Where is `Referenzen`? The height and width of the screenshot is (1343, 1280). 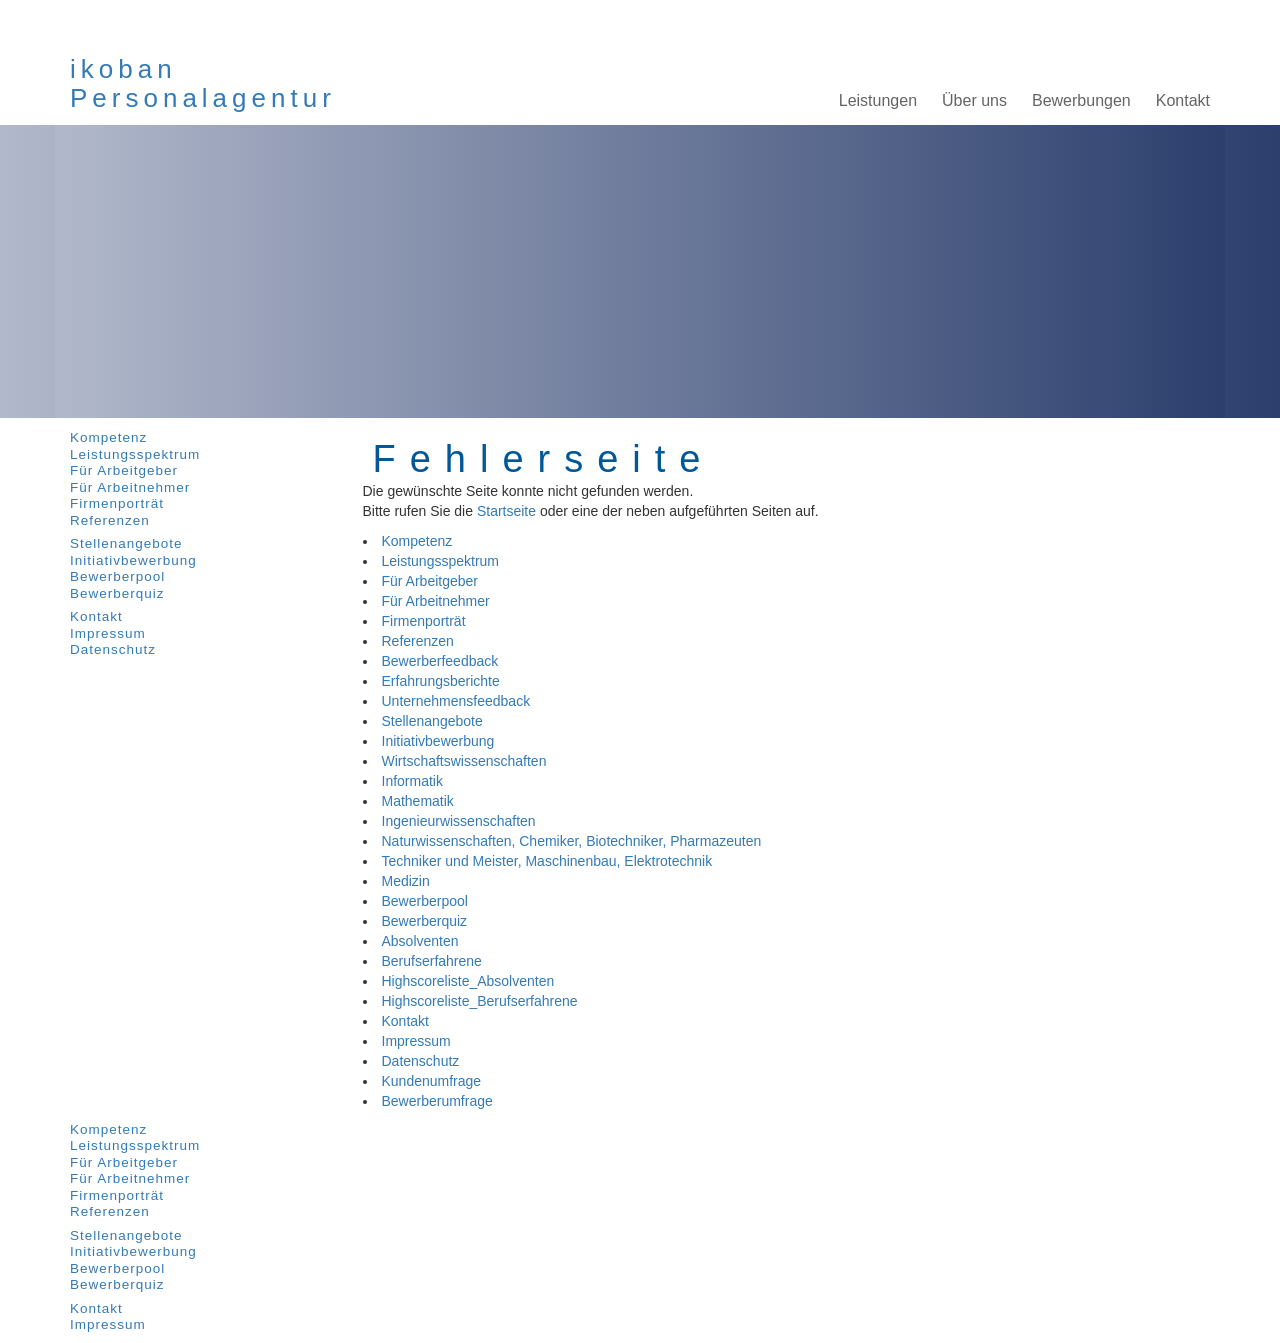
Referenzen is located at coordinates (110, 520).